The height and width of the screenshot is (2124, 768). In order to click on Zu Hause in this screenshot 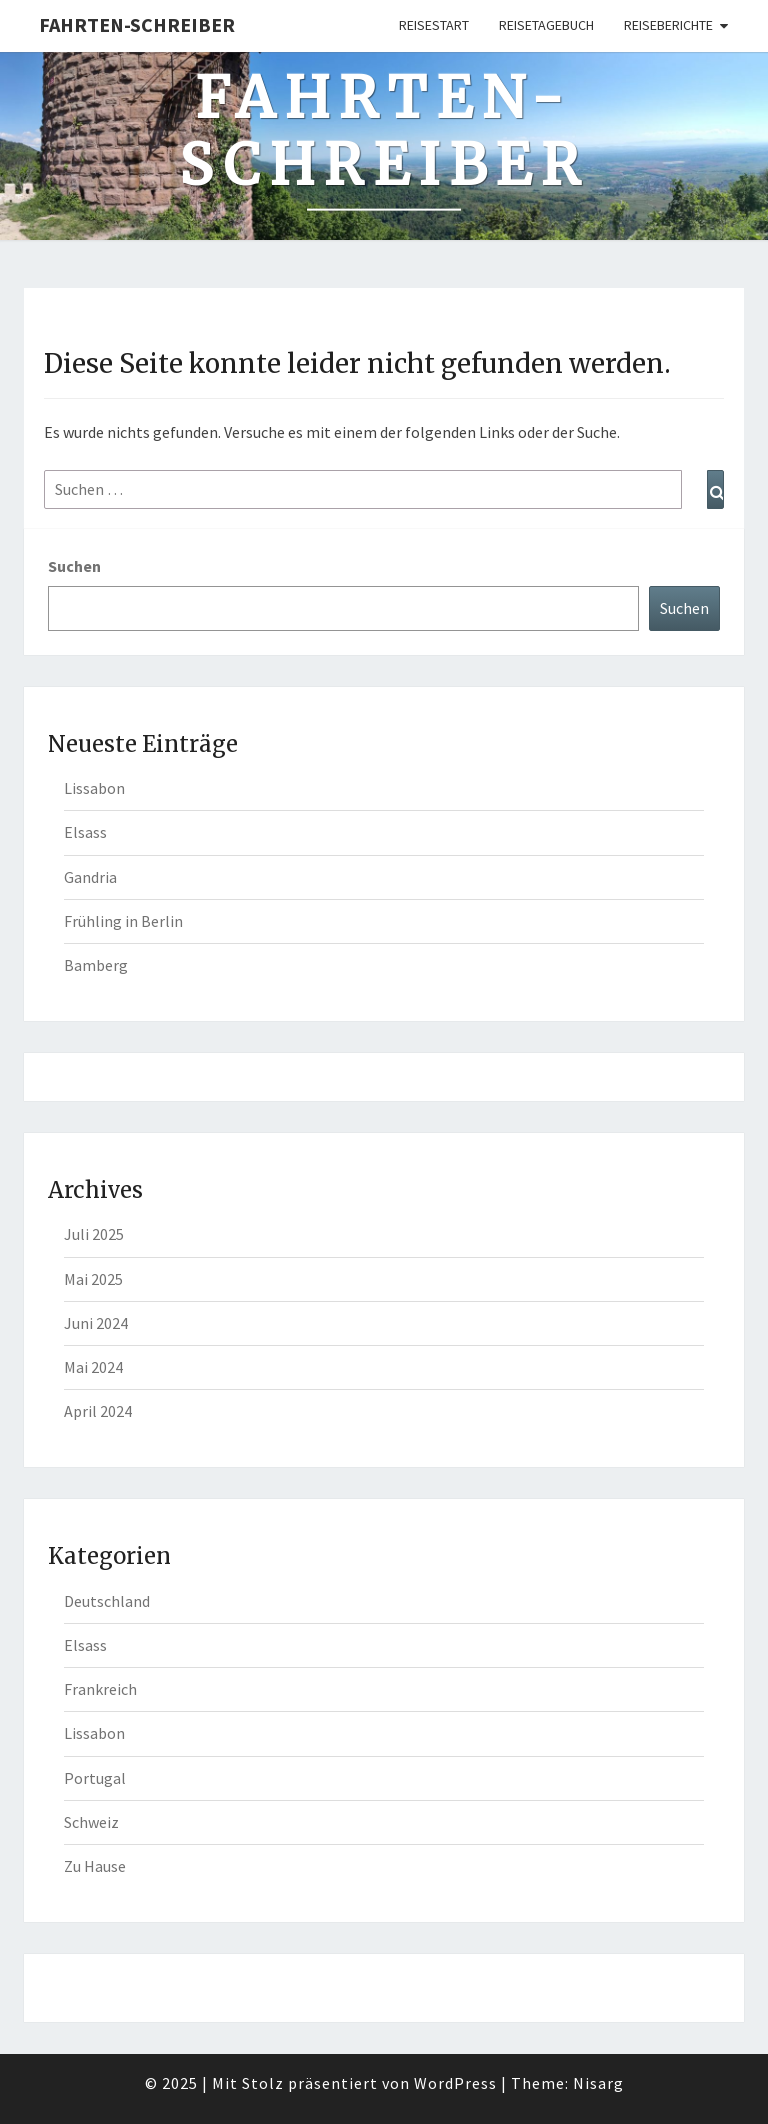, I will do `click(95, 1866)`.